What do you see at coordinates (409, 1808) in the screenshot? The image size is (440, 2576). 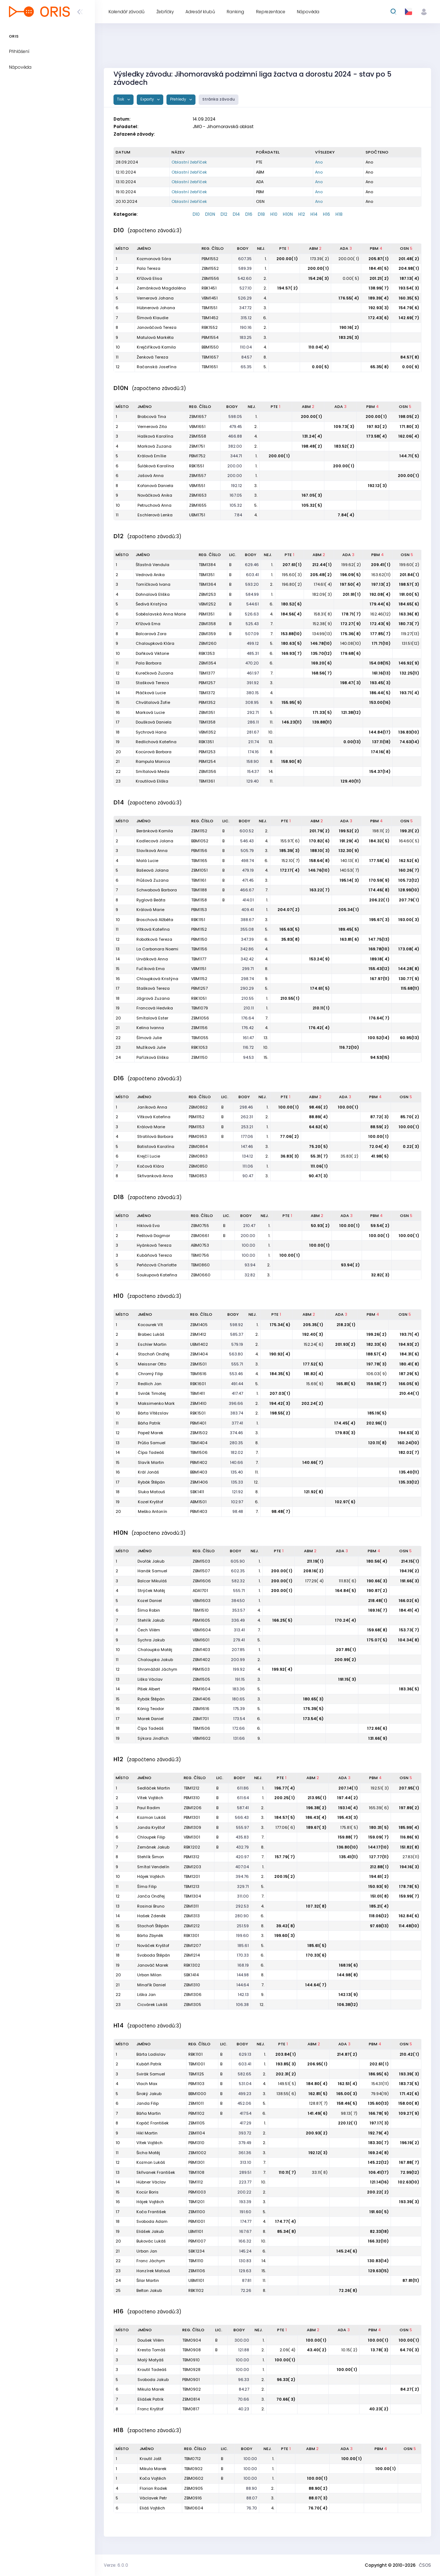 I see `197.89( 2)` at bounding box center [409, 1808].